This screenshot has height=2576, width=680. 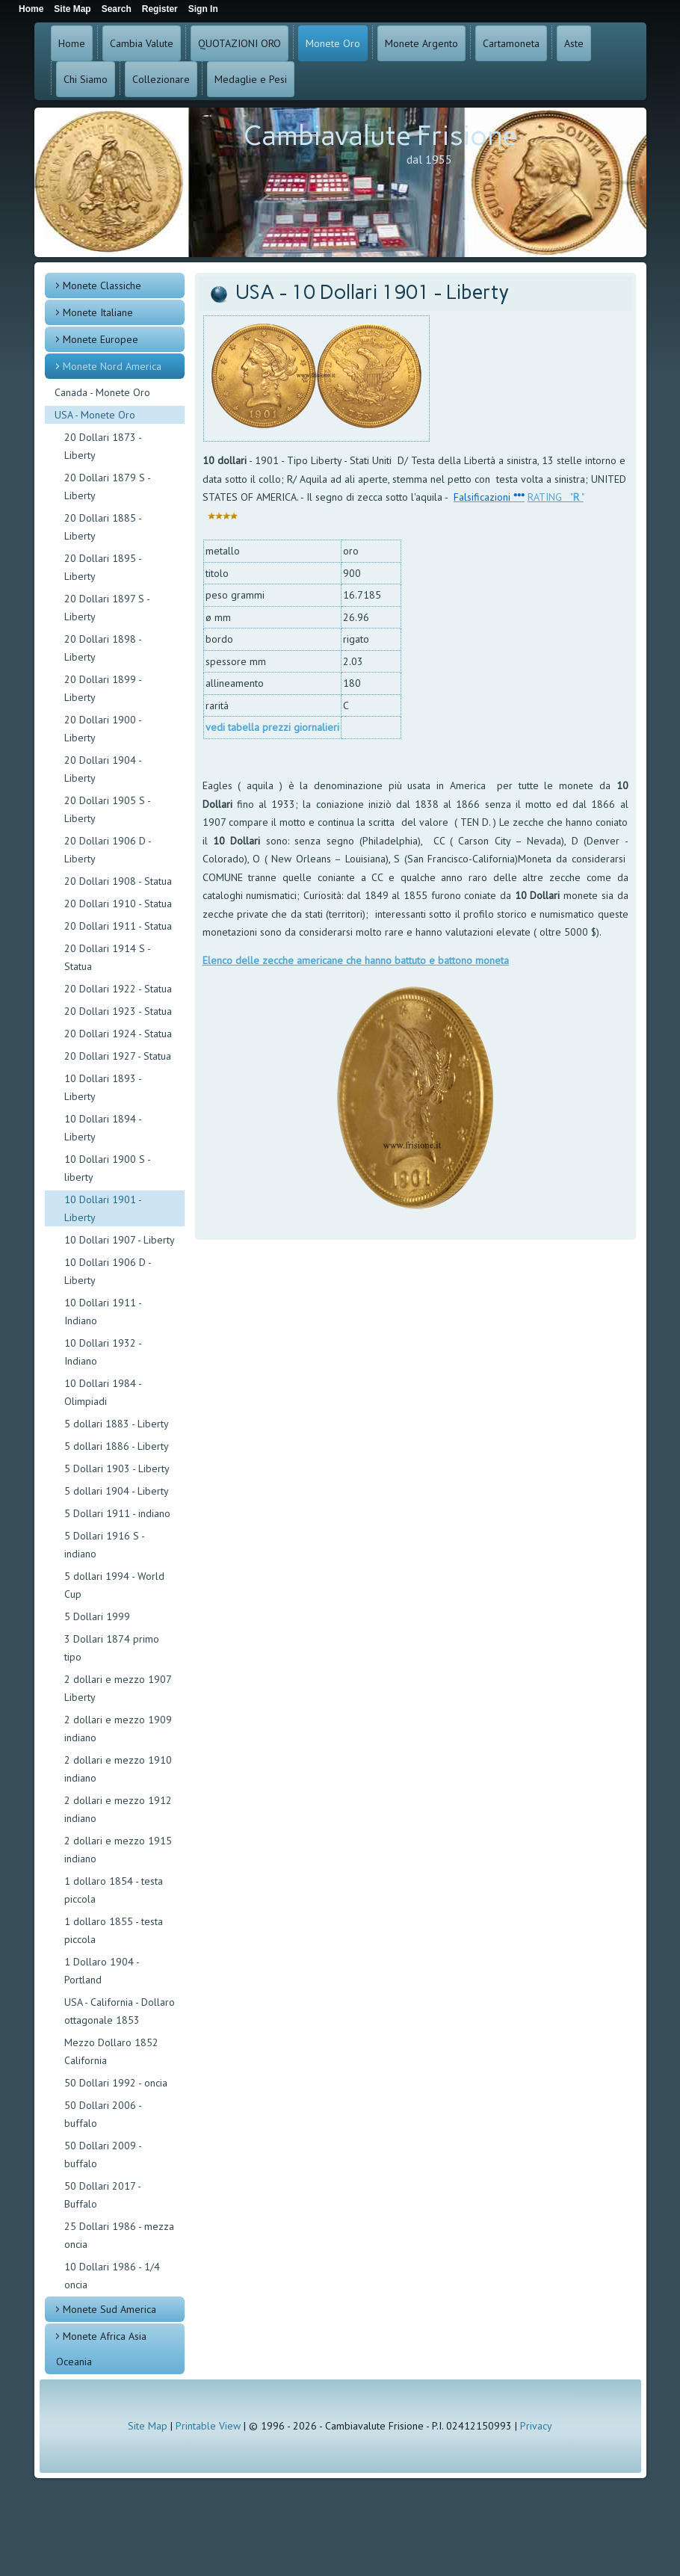 I want to click on 2 dollari e mezzo 1910 indiano, so click(x=118, y=1769).